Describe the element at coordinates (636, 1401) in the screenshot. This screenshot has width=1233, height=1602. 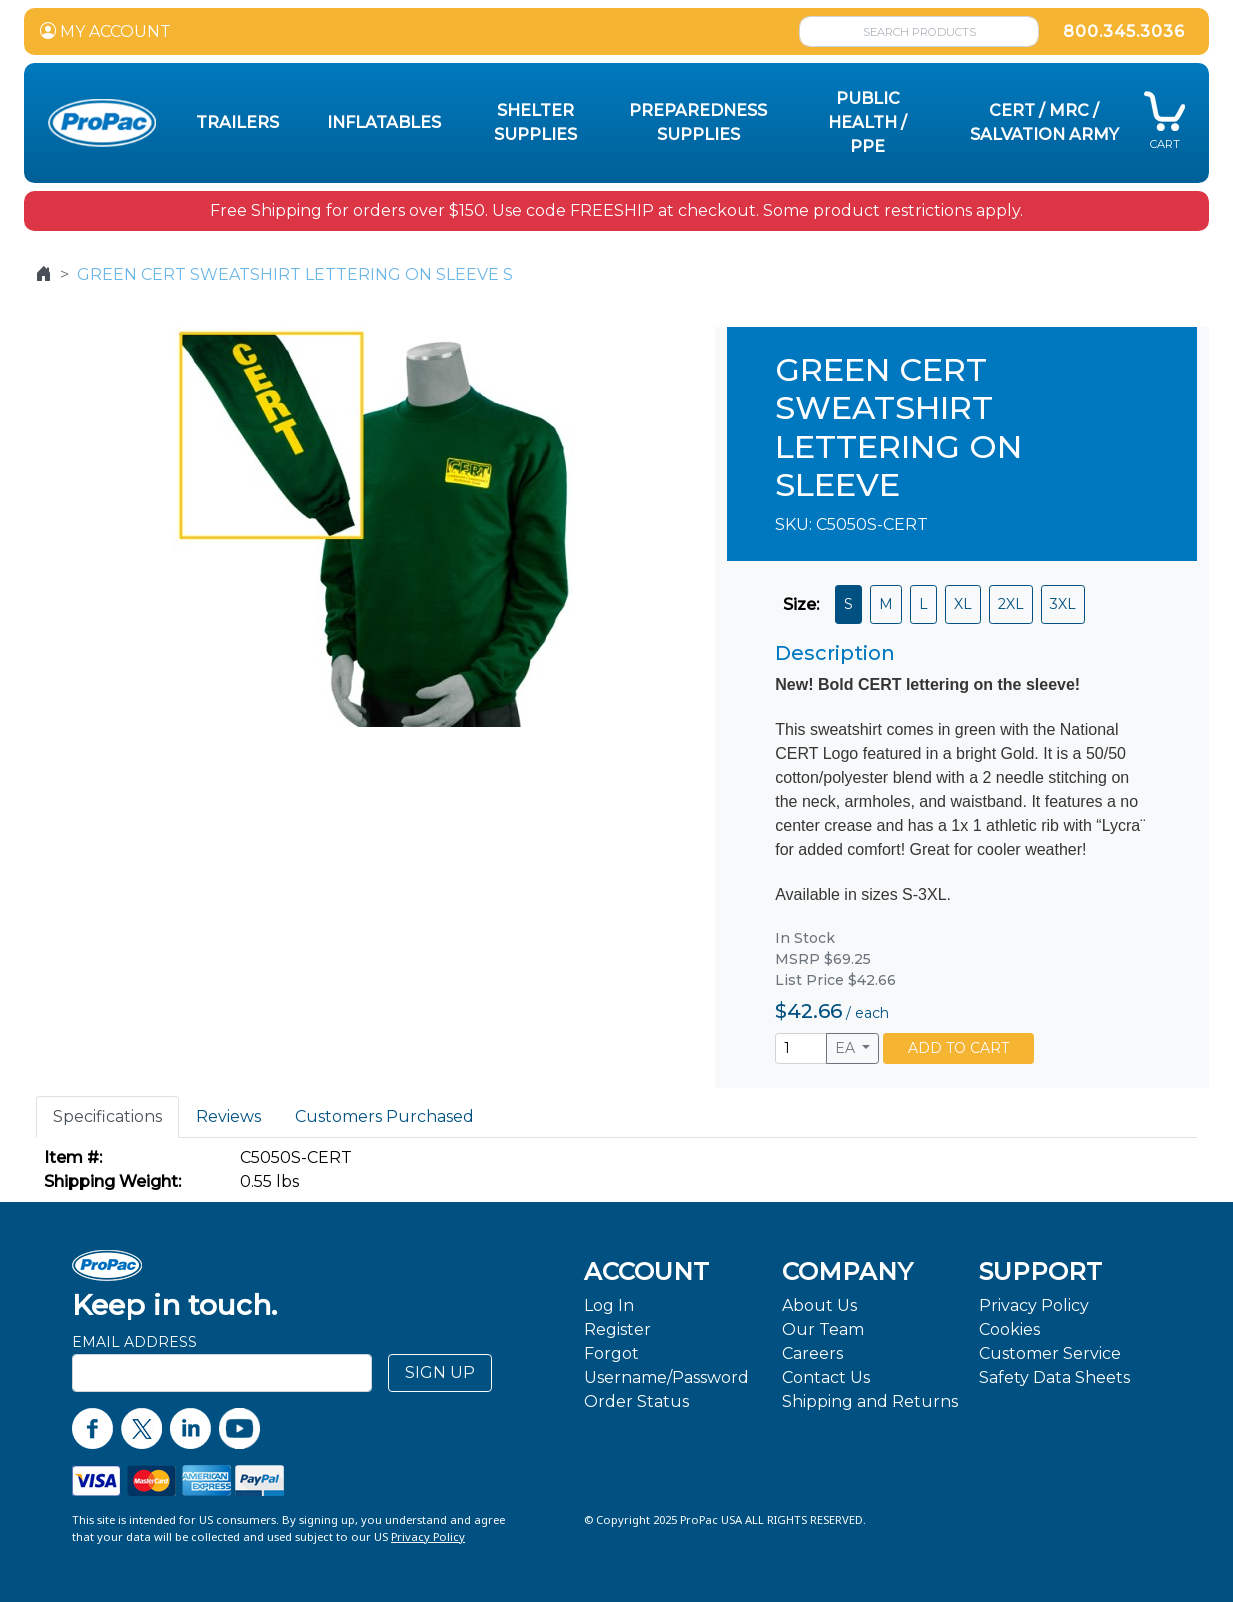
I see `Order Status` at that location.